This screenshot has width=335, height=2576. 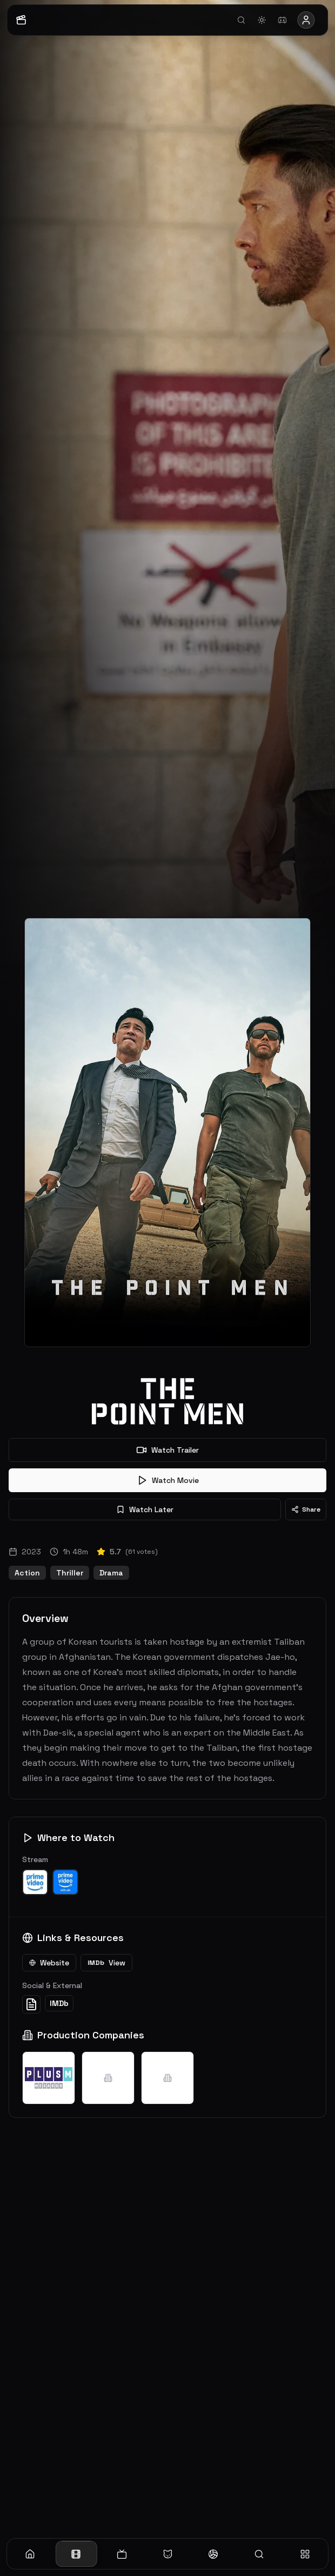 What do you see at coordinates (168, 1480) in the screenshot?
I see `Watch Movie` at bounding box center [168, 1480].